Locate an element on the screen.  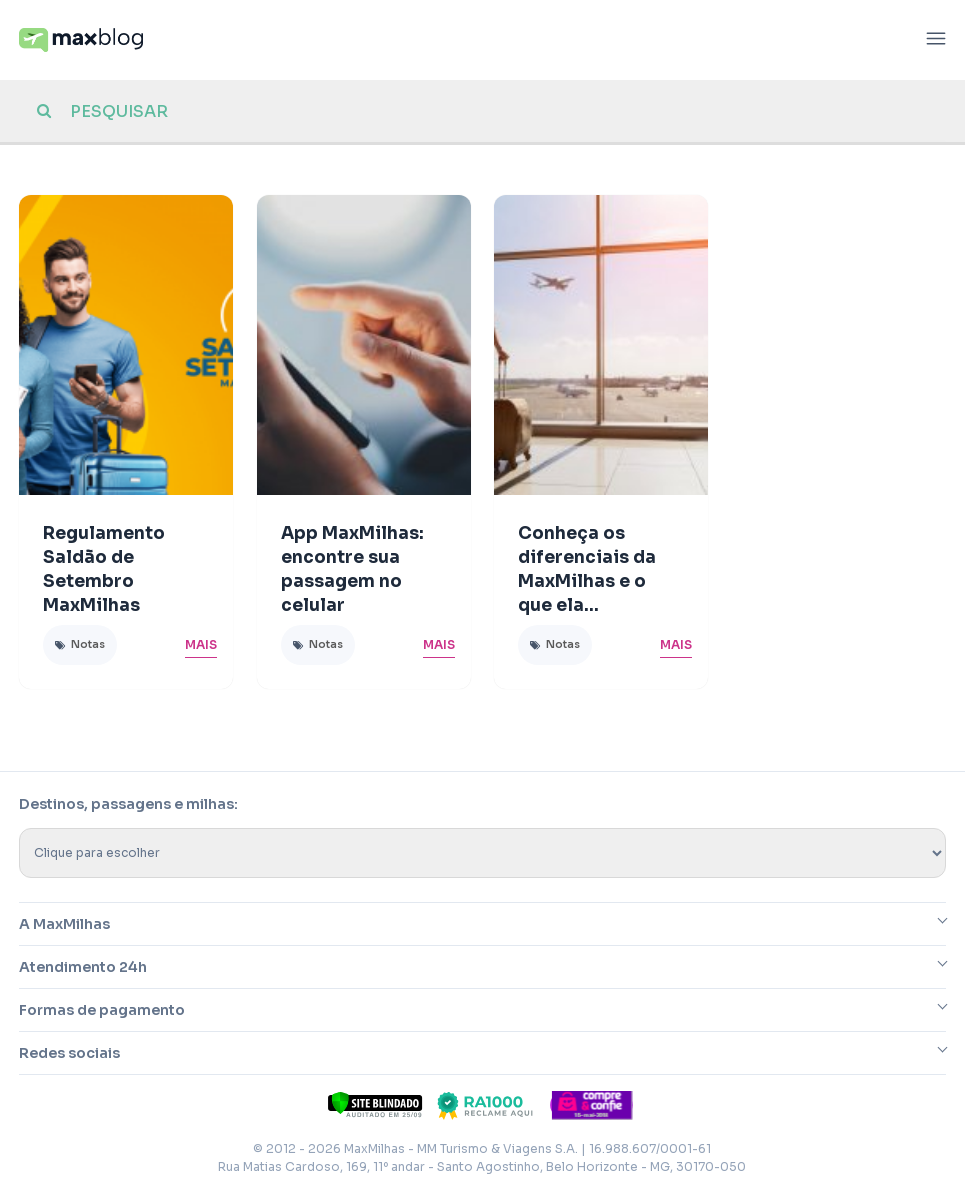
Notas is located at coordinates (88, 644).